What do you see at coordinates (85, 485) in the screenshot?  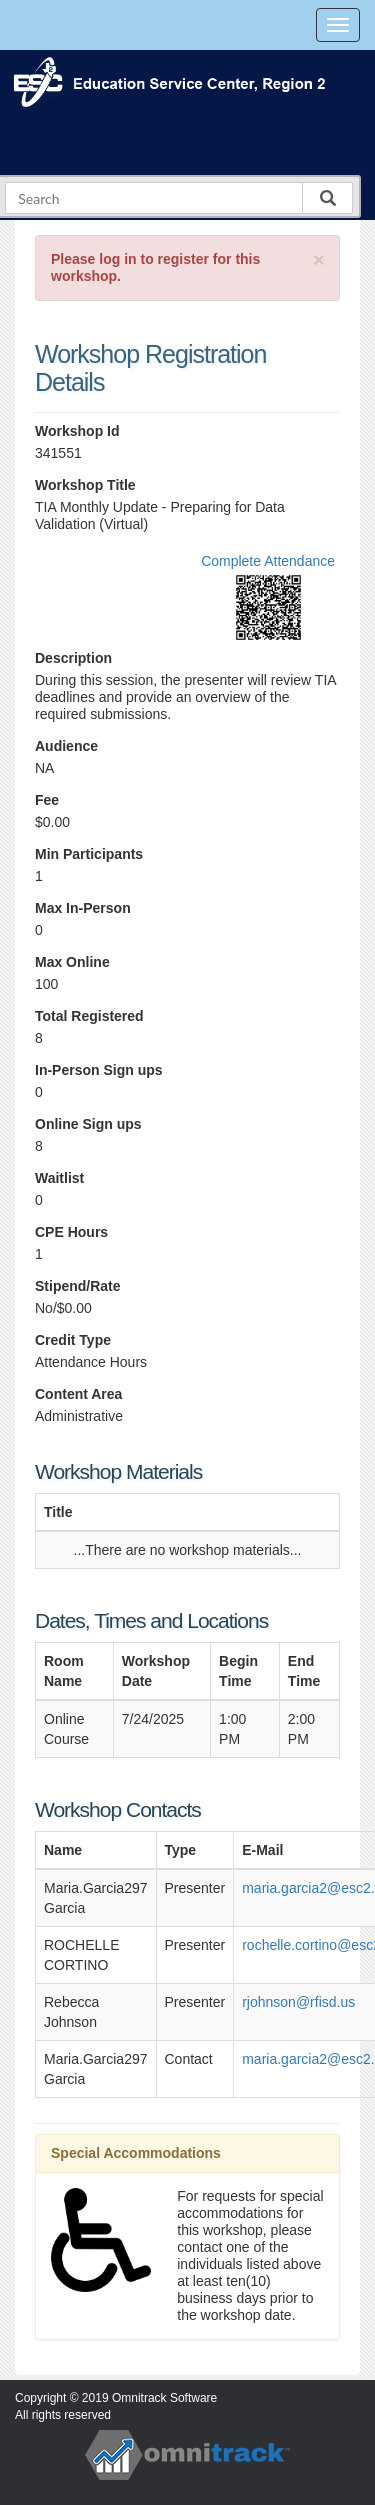 I see `Workshop Title` at bounding box center [85, 485].